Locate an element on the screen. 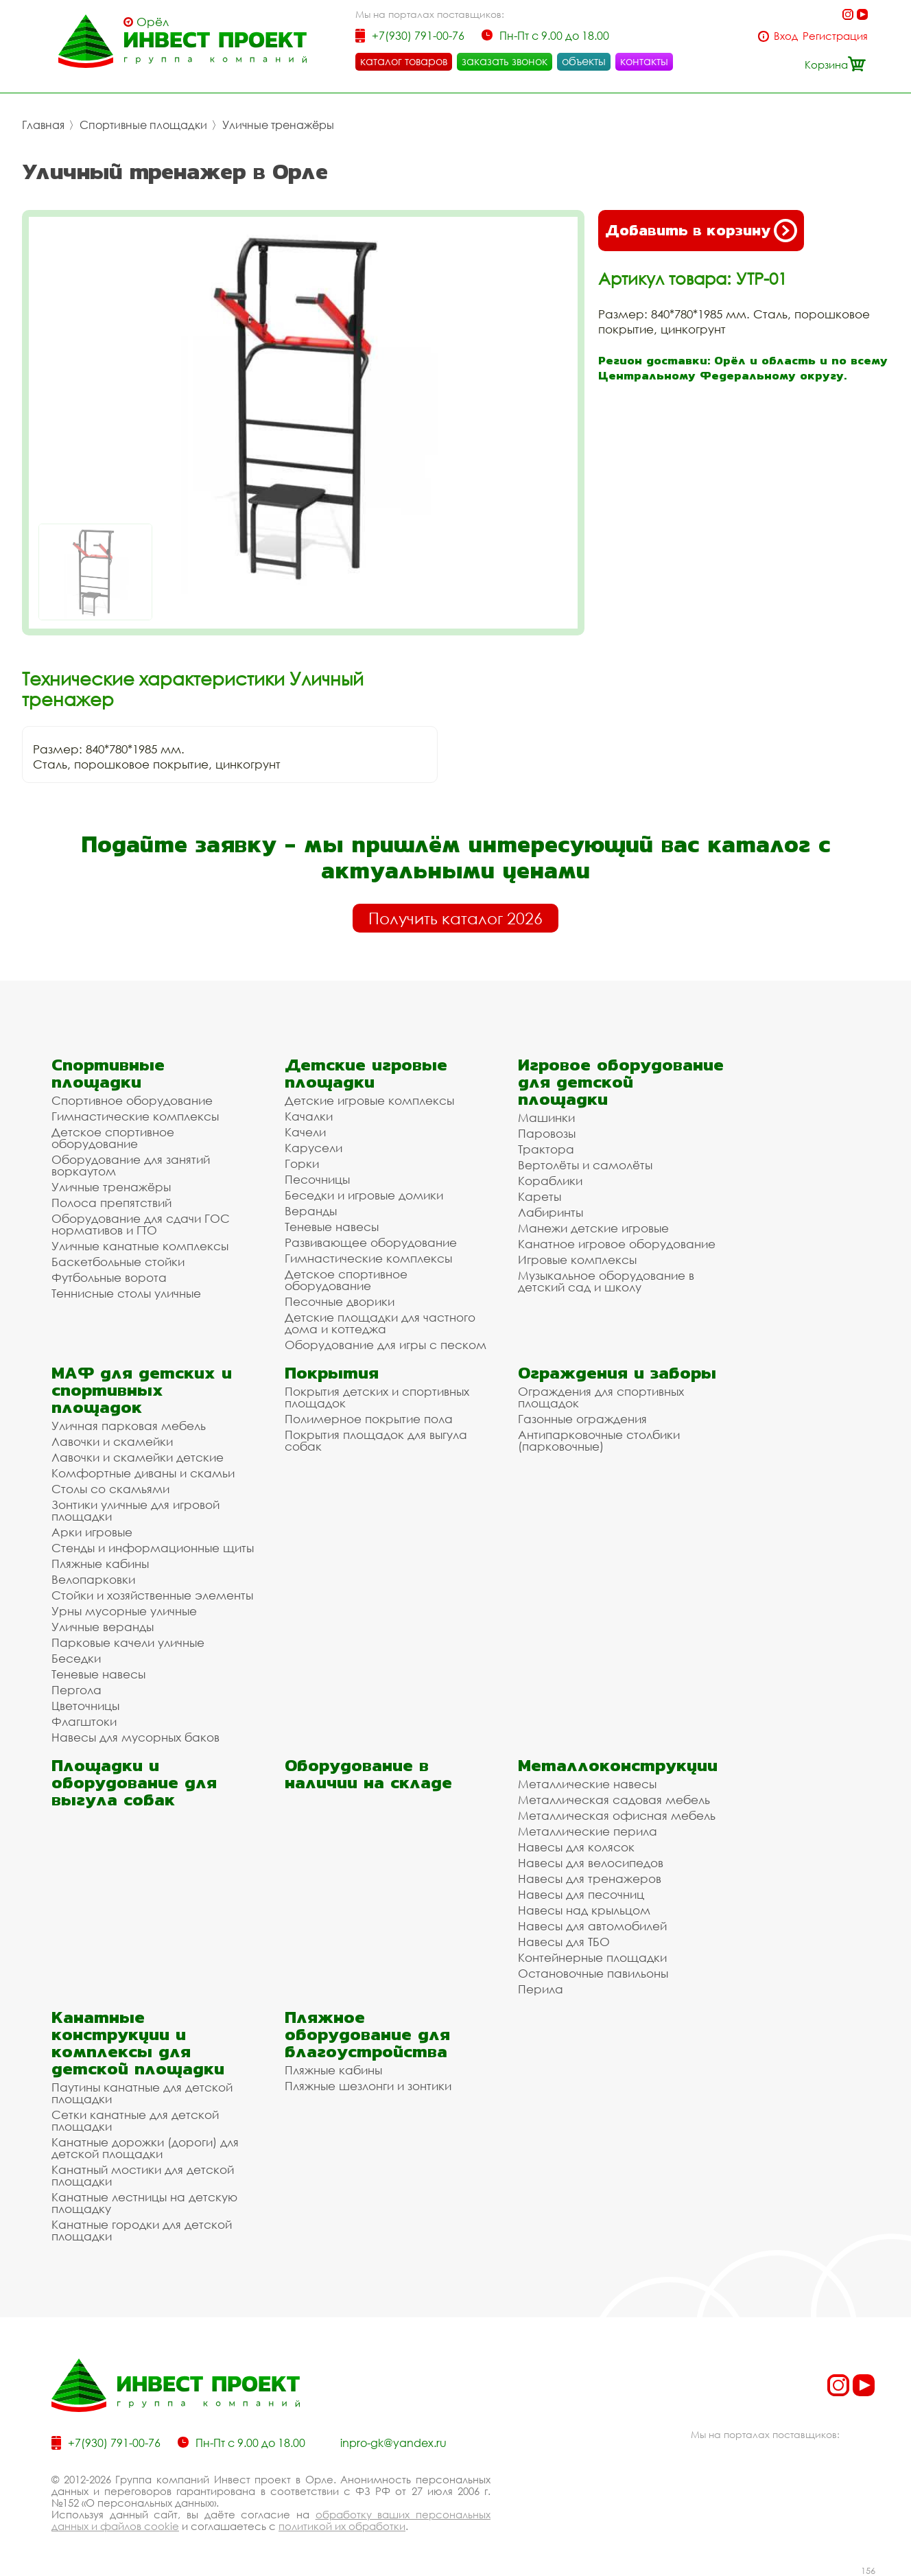 The width and height of the screenshot is (911, 2576). Музыкальное оборудование в детский сад и школу is located at coordinates (606, 1281).